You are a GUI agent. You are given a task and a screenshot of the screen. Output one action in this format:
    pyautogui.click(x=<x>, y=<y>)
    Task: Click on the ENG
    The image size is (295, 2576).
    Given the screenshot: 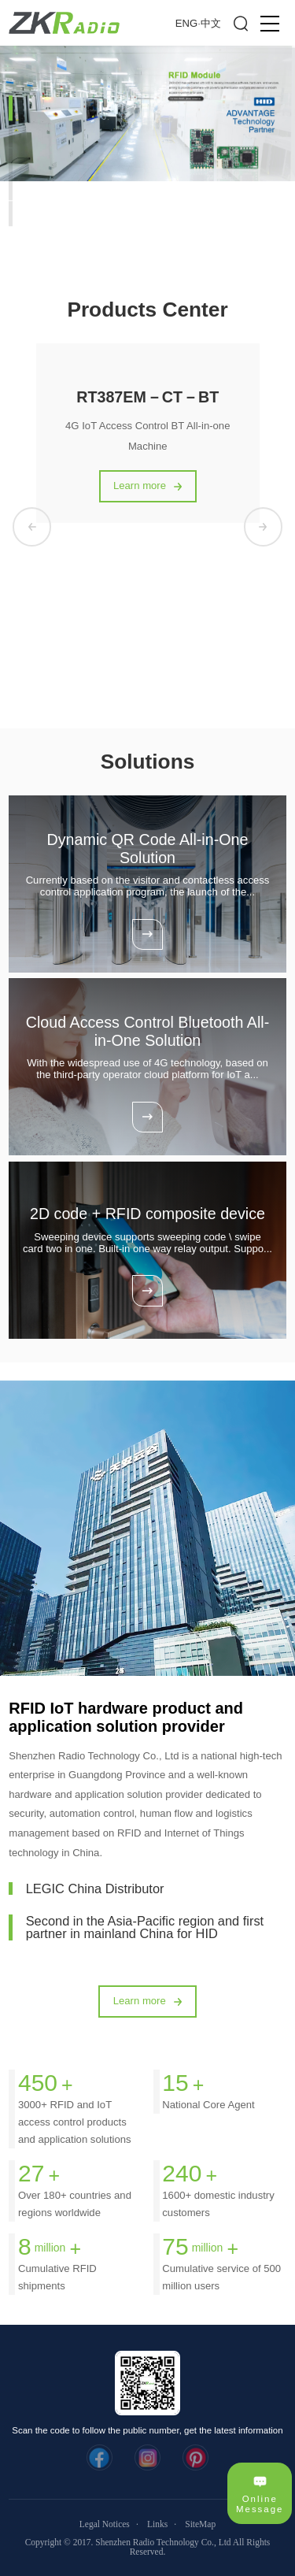 What is the action you would take?
    pyautogui.click(x=186, y=23)
    